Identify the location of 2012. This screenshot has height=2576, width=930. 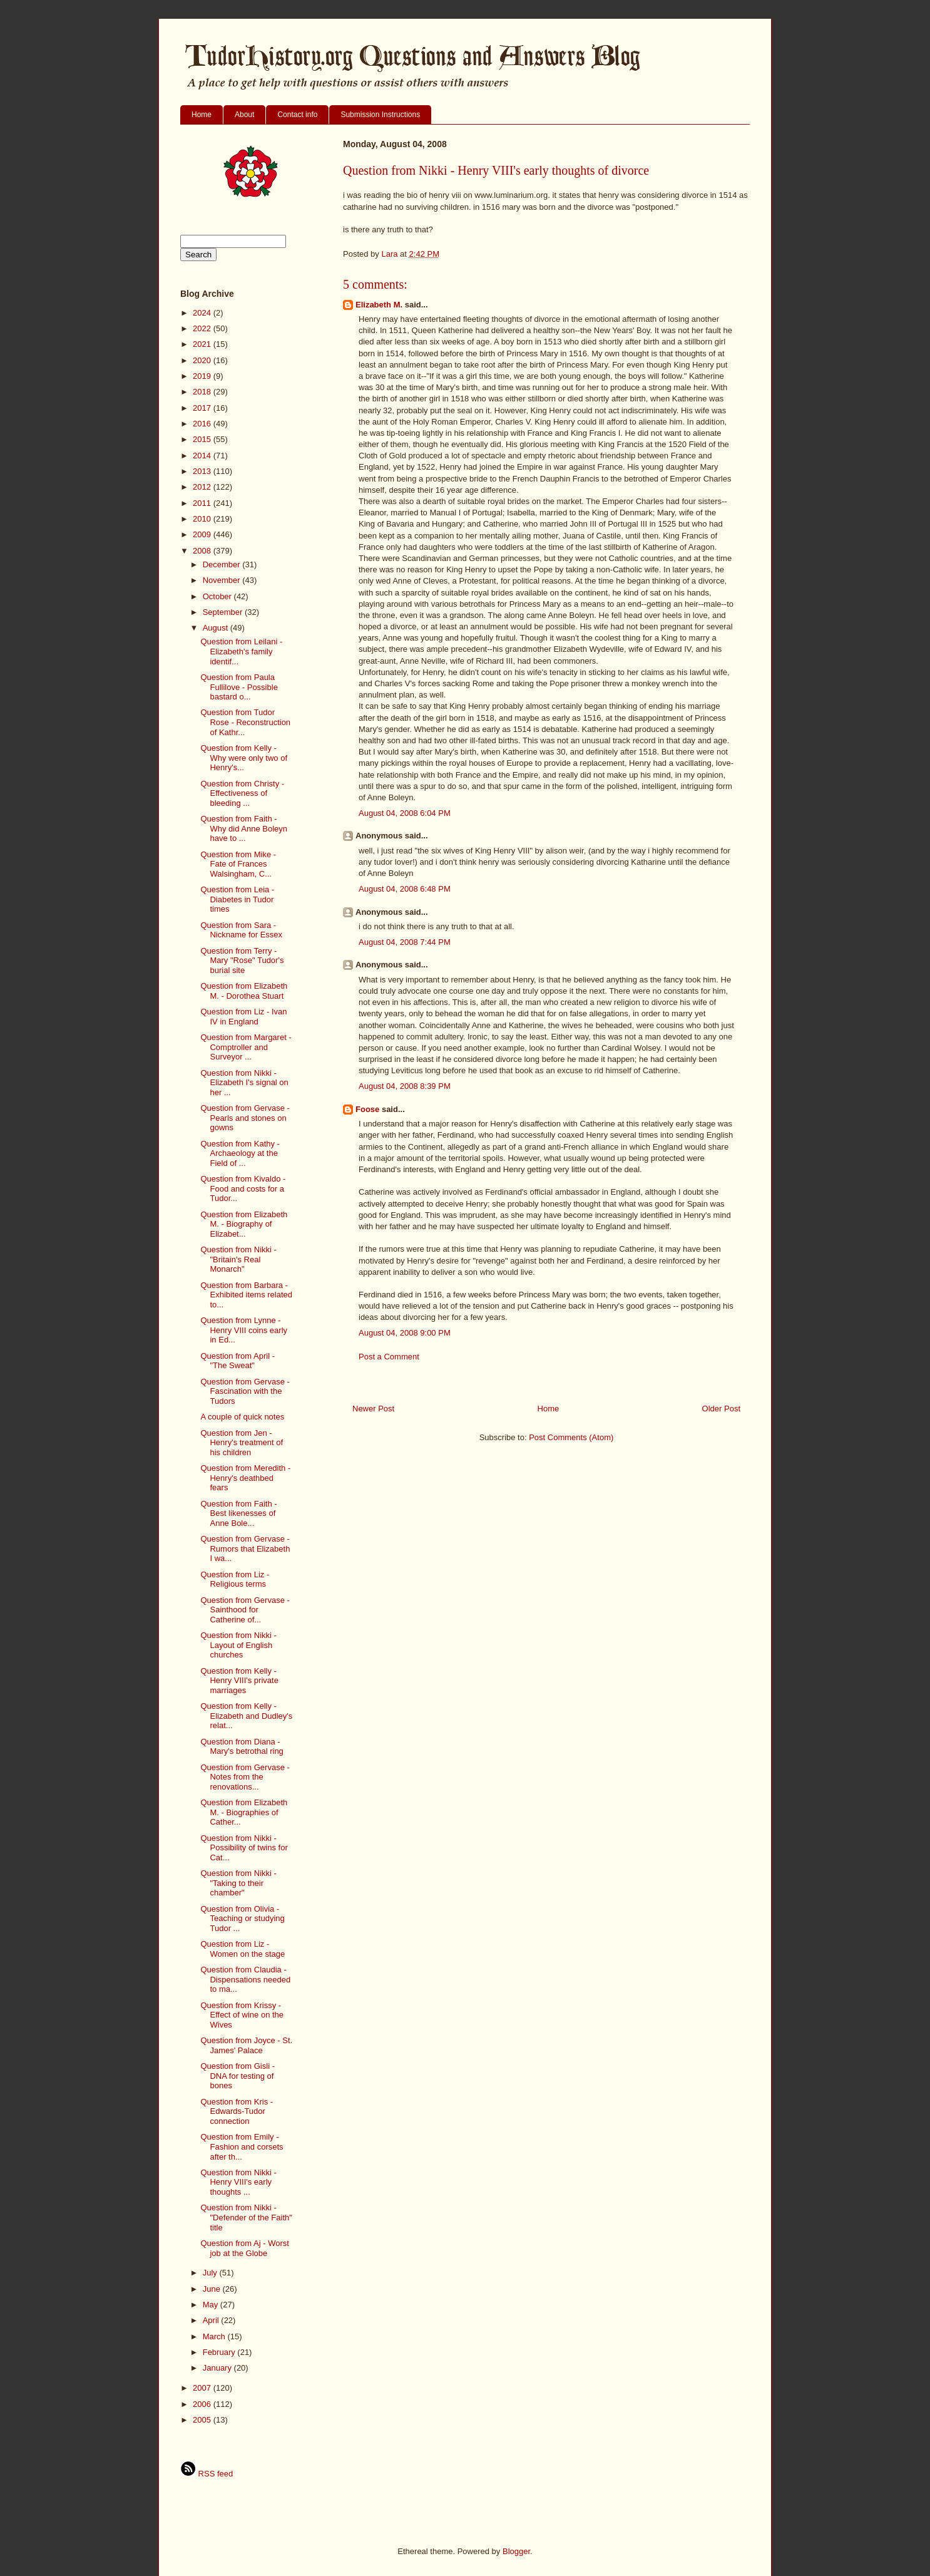
(203, 487).